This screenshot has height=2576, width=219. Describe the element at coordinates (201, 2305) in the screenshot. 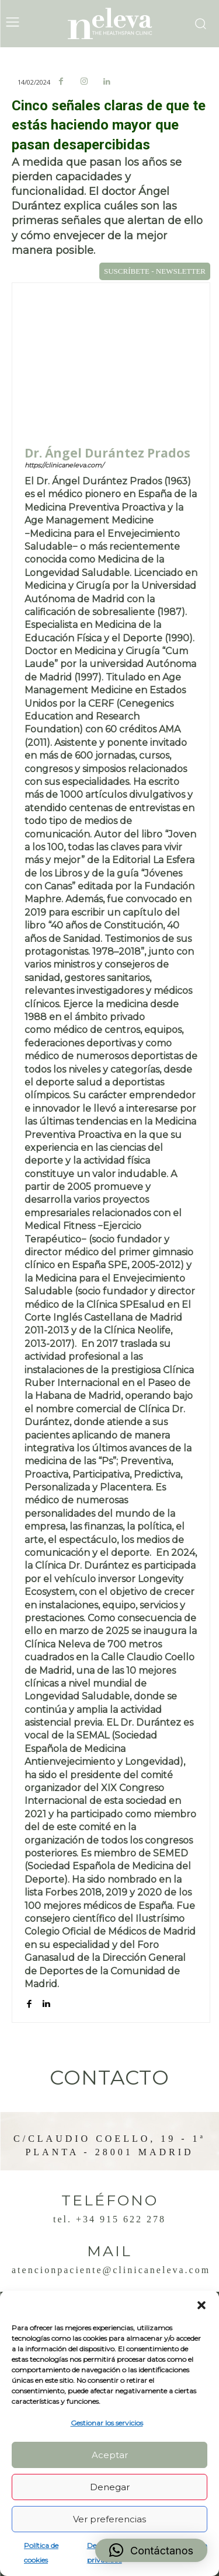

I see `[button]` at that location.